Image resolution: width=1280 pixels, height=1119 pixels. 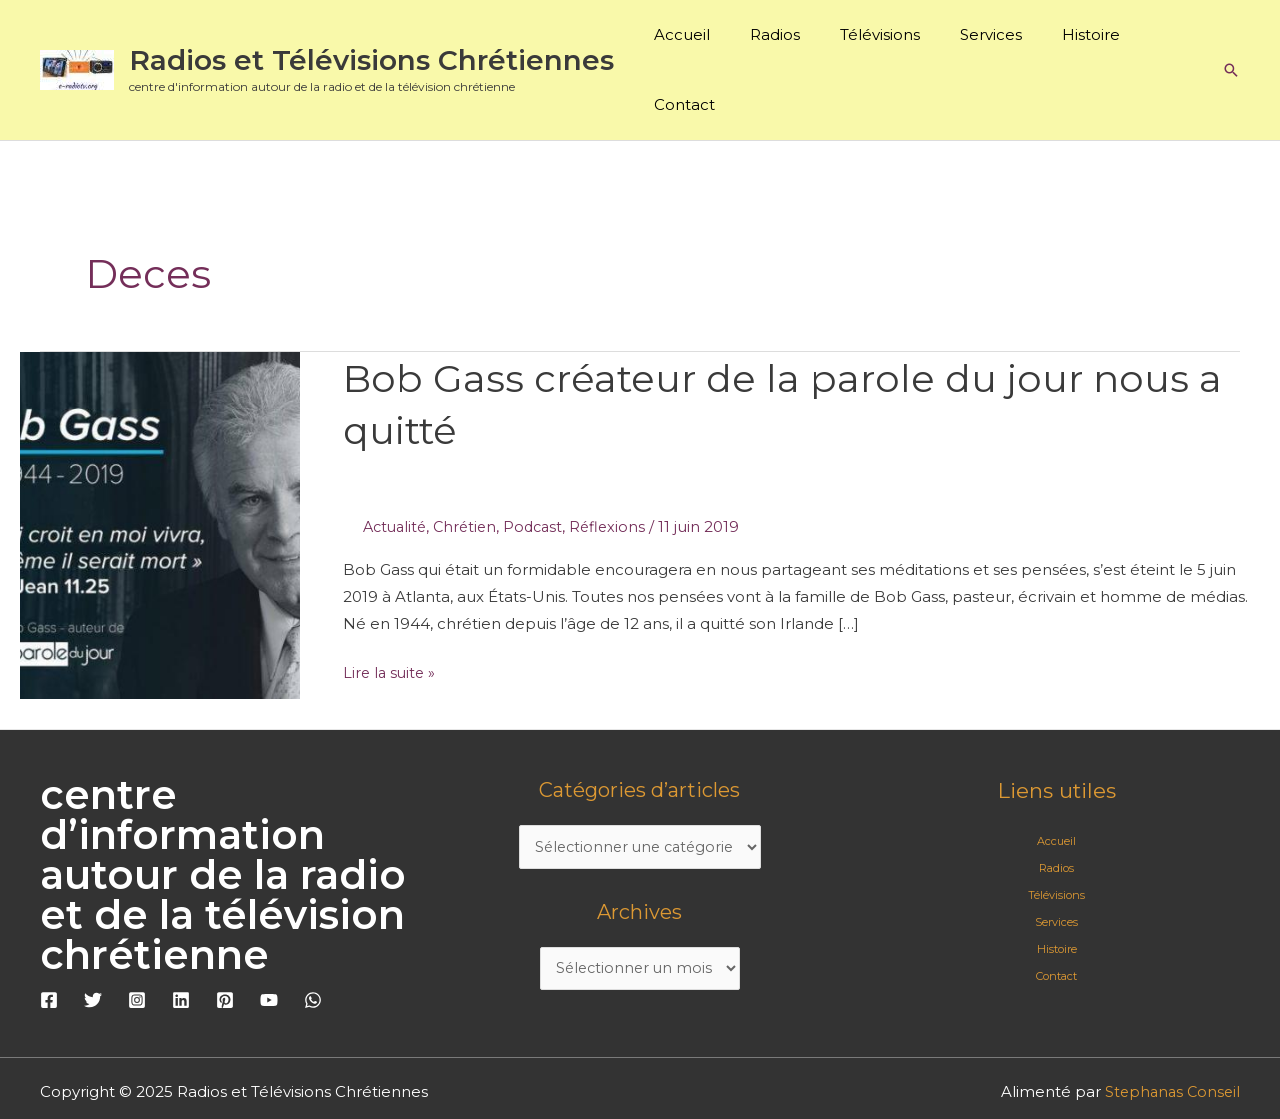 What do you see at coordinates (371, 31) in the screenshot?
I see `Radios et Télévisions Chrétiennes` at bounding box center [371, 31].